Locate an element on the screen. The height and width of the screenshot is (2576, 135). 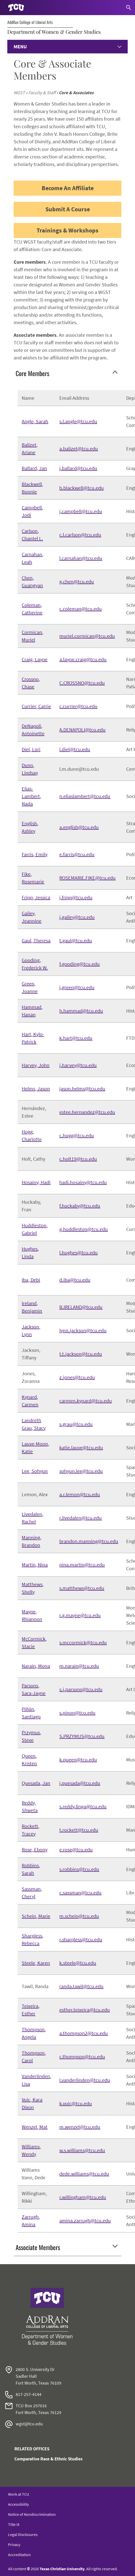
k.steele@tcu.edu is located at coordinates (77, 1963).